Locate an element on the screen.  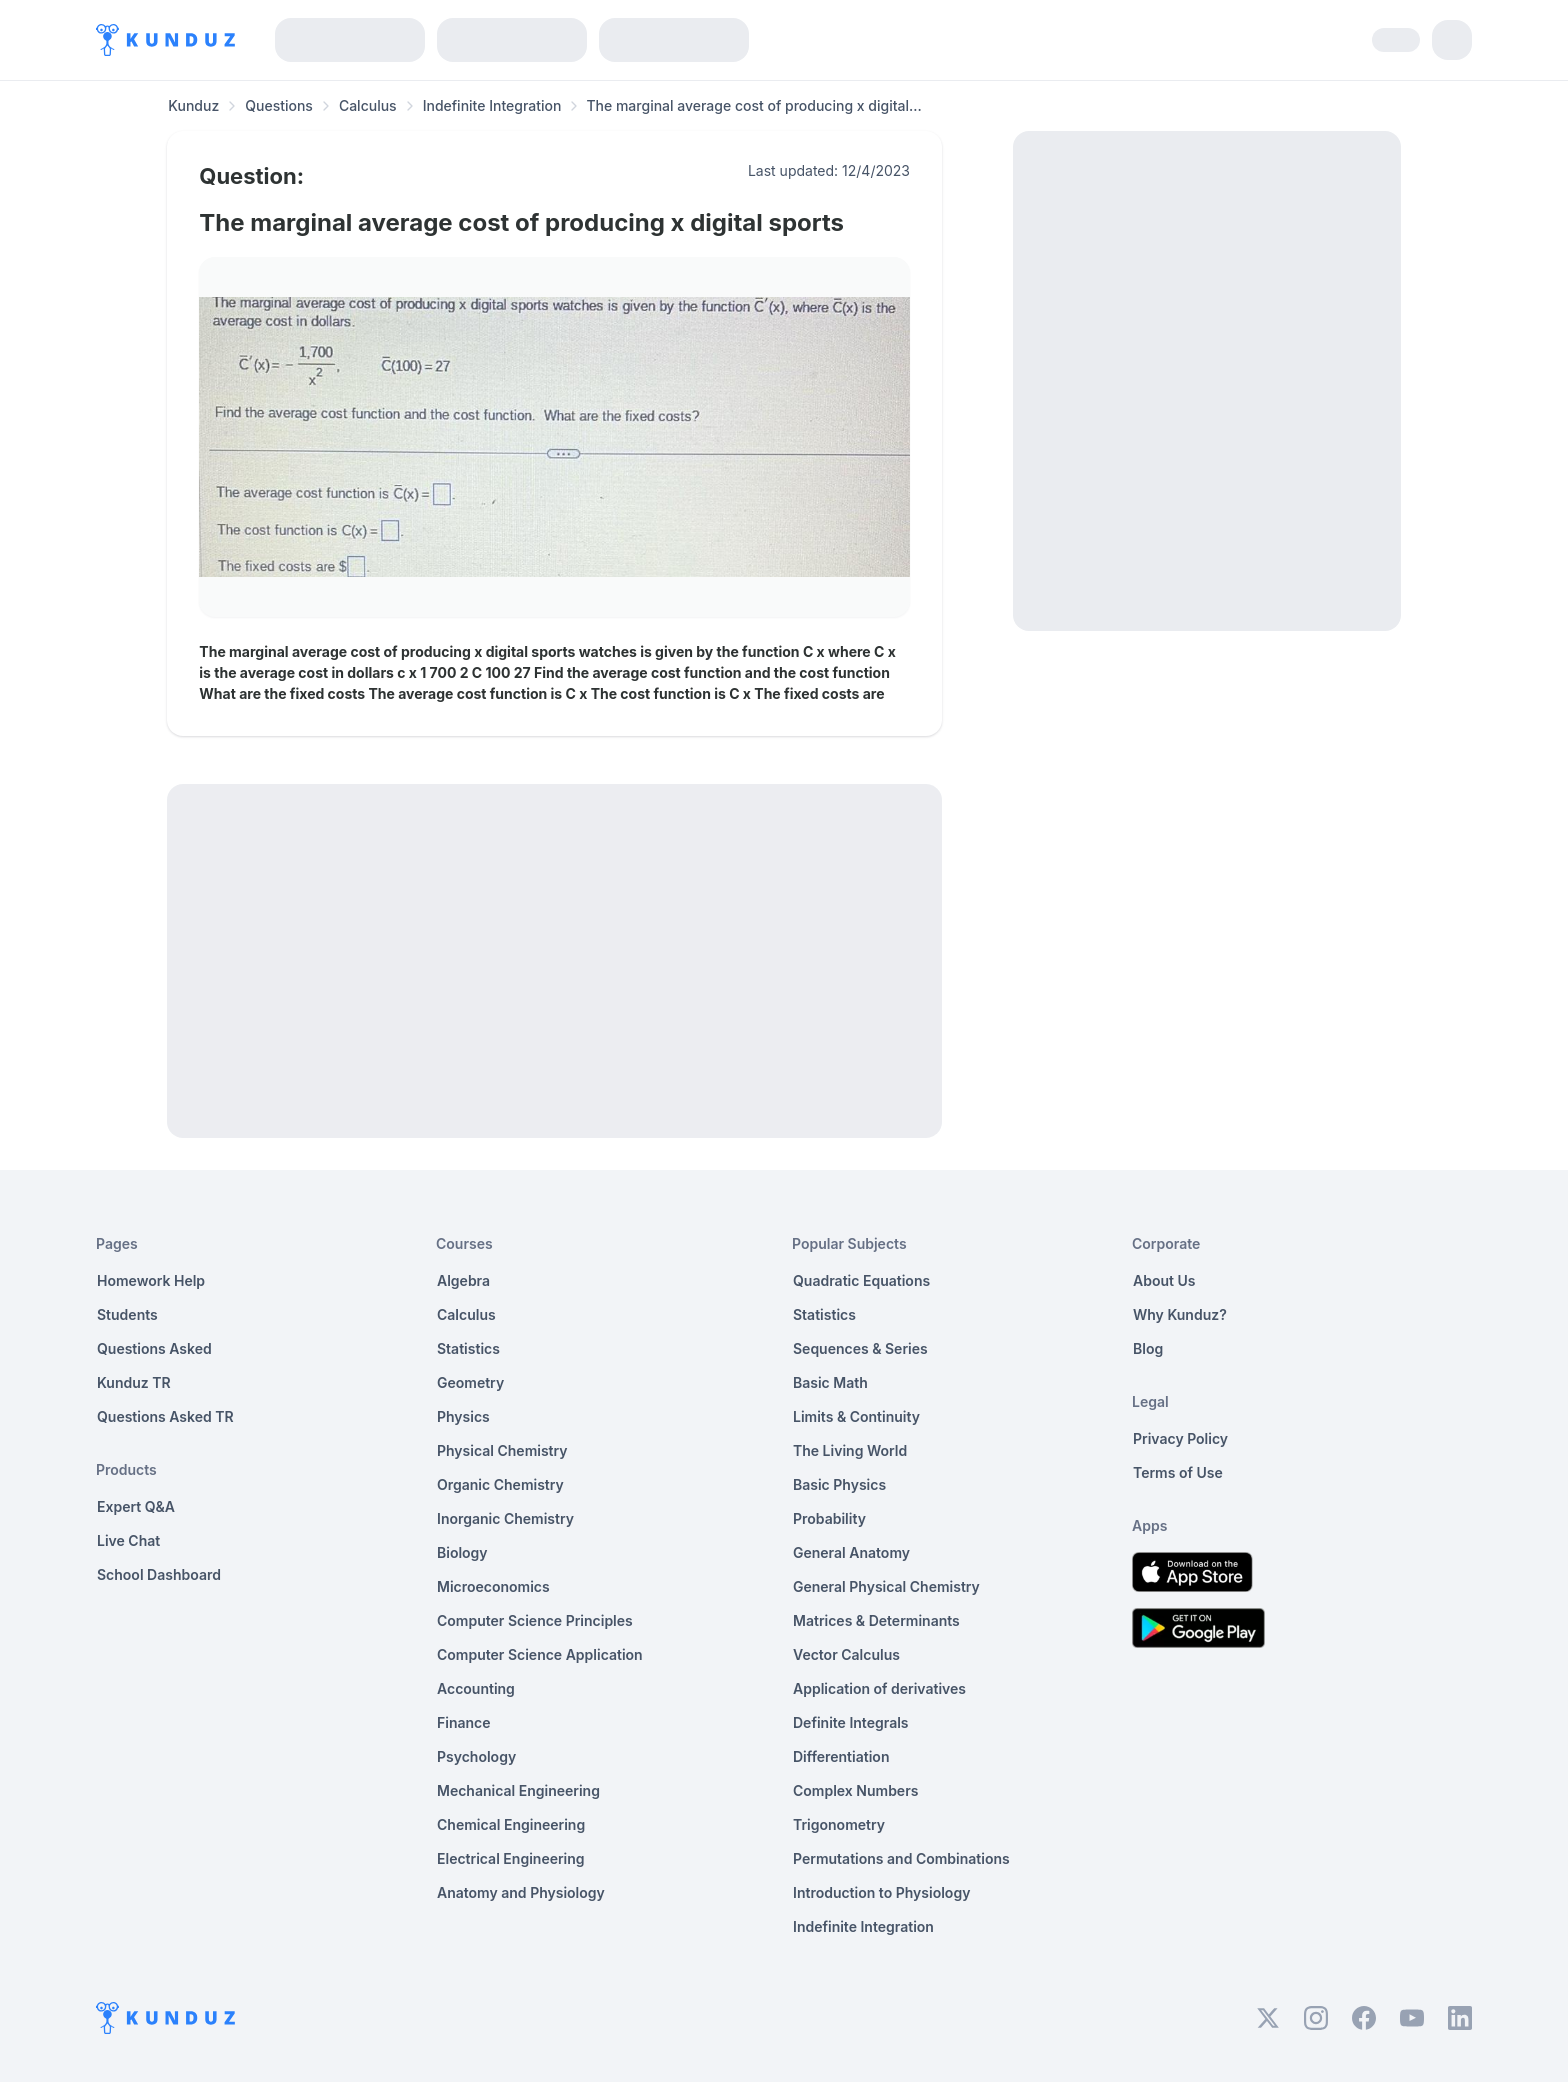
Questions is located at coordinates (279, 105).